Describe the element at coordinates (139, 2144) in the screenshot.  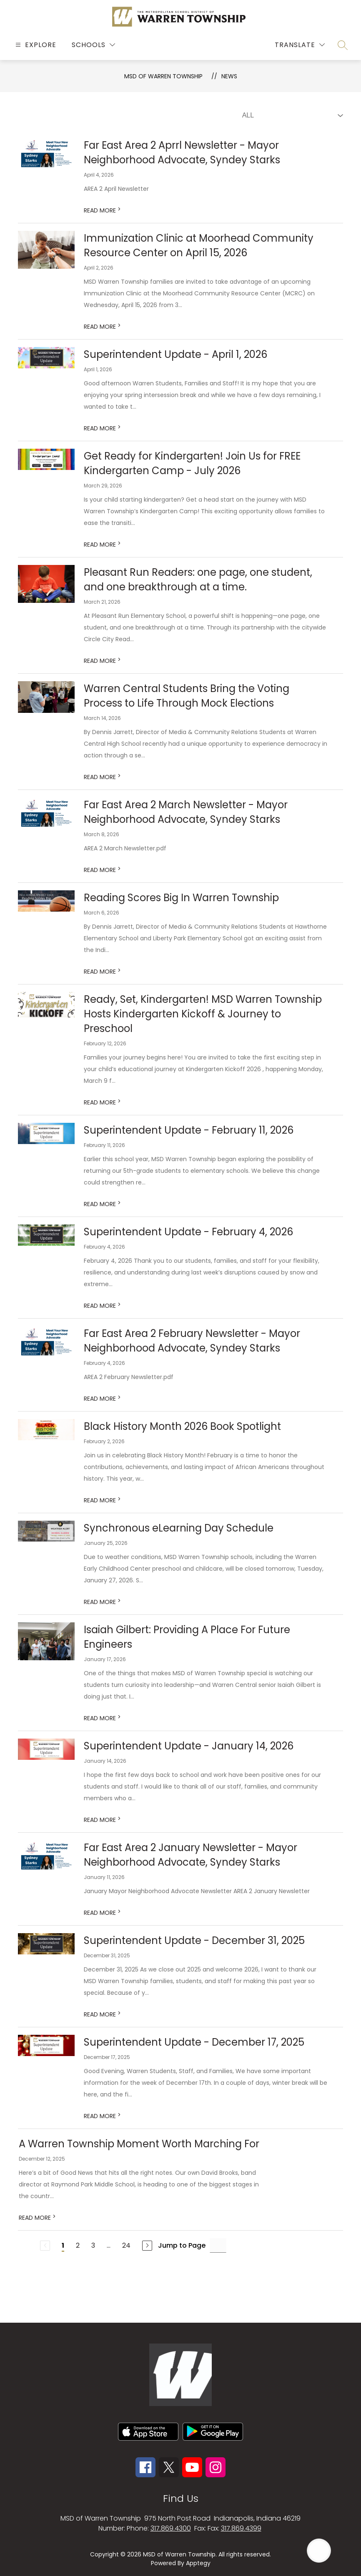
I see `A Warren Township Moment Worth Marching For` at that location.